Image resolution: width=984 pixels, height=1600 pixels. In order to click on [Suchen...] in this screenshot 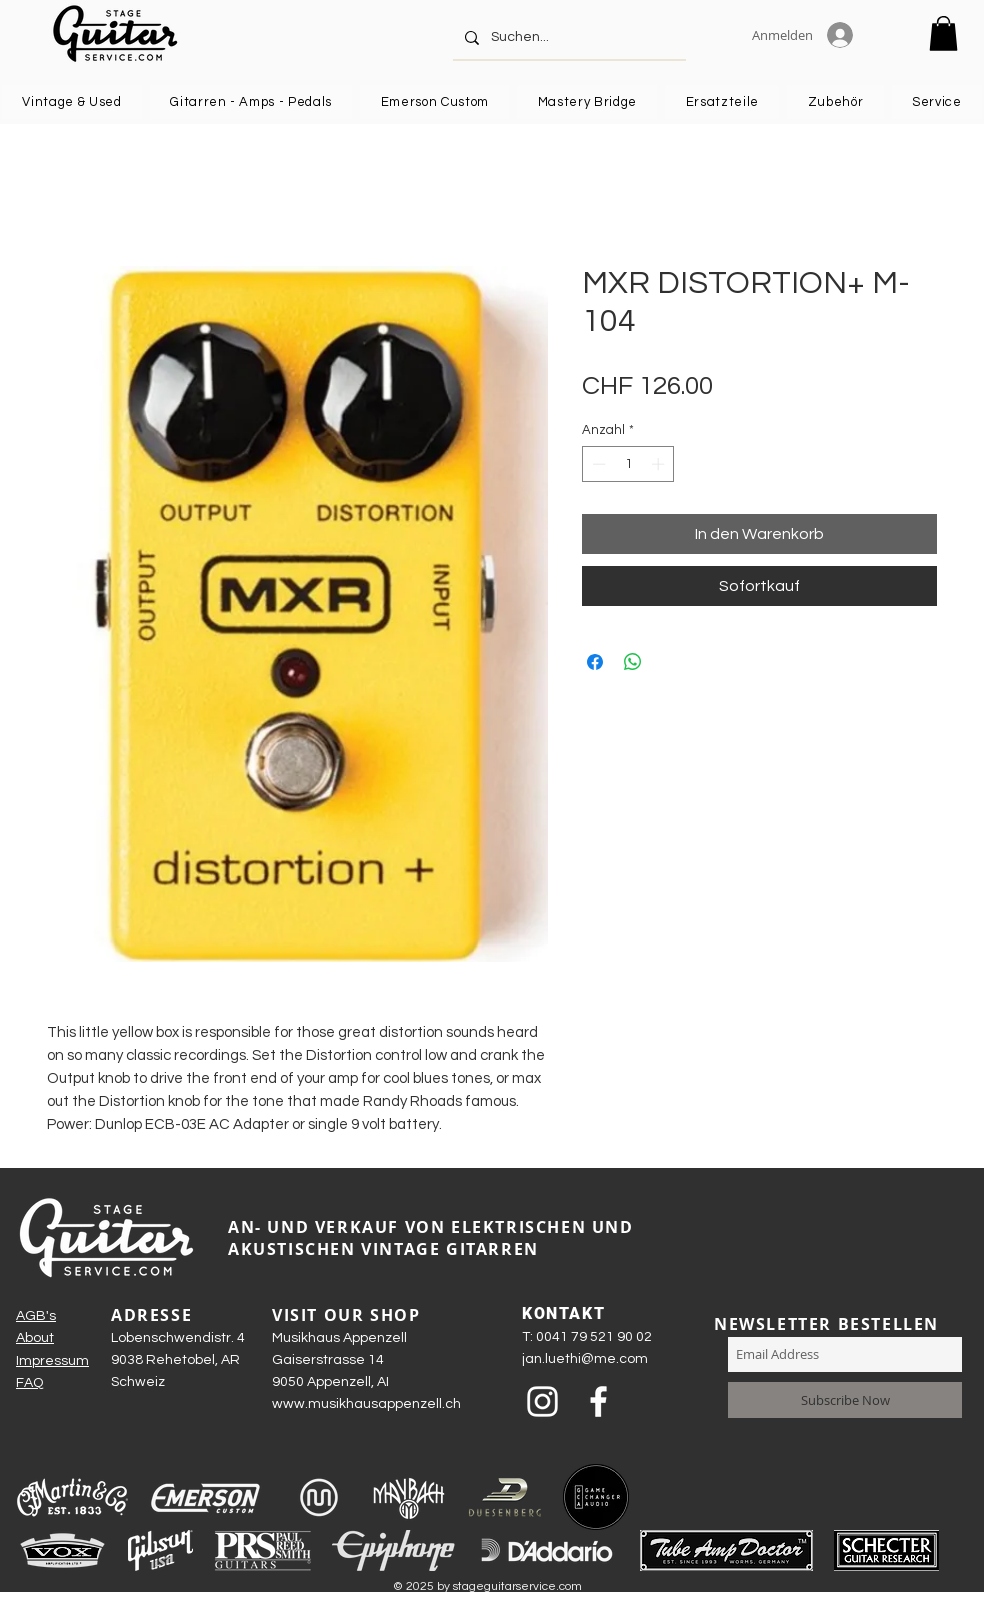, I will do `click(567, 37)`.